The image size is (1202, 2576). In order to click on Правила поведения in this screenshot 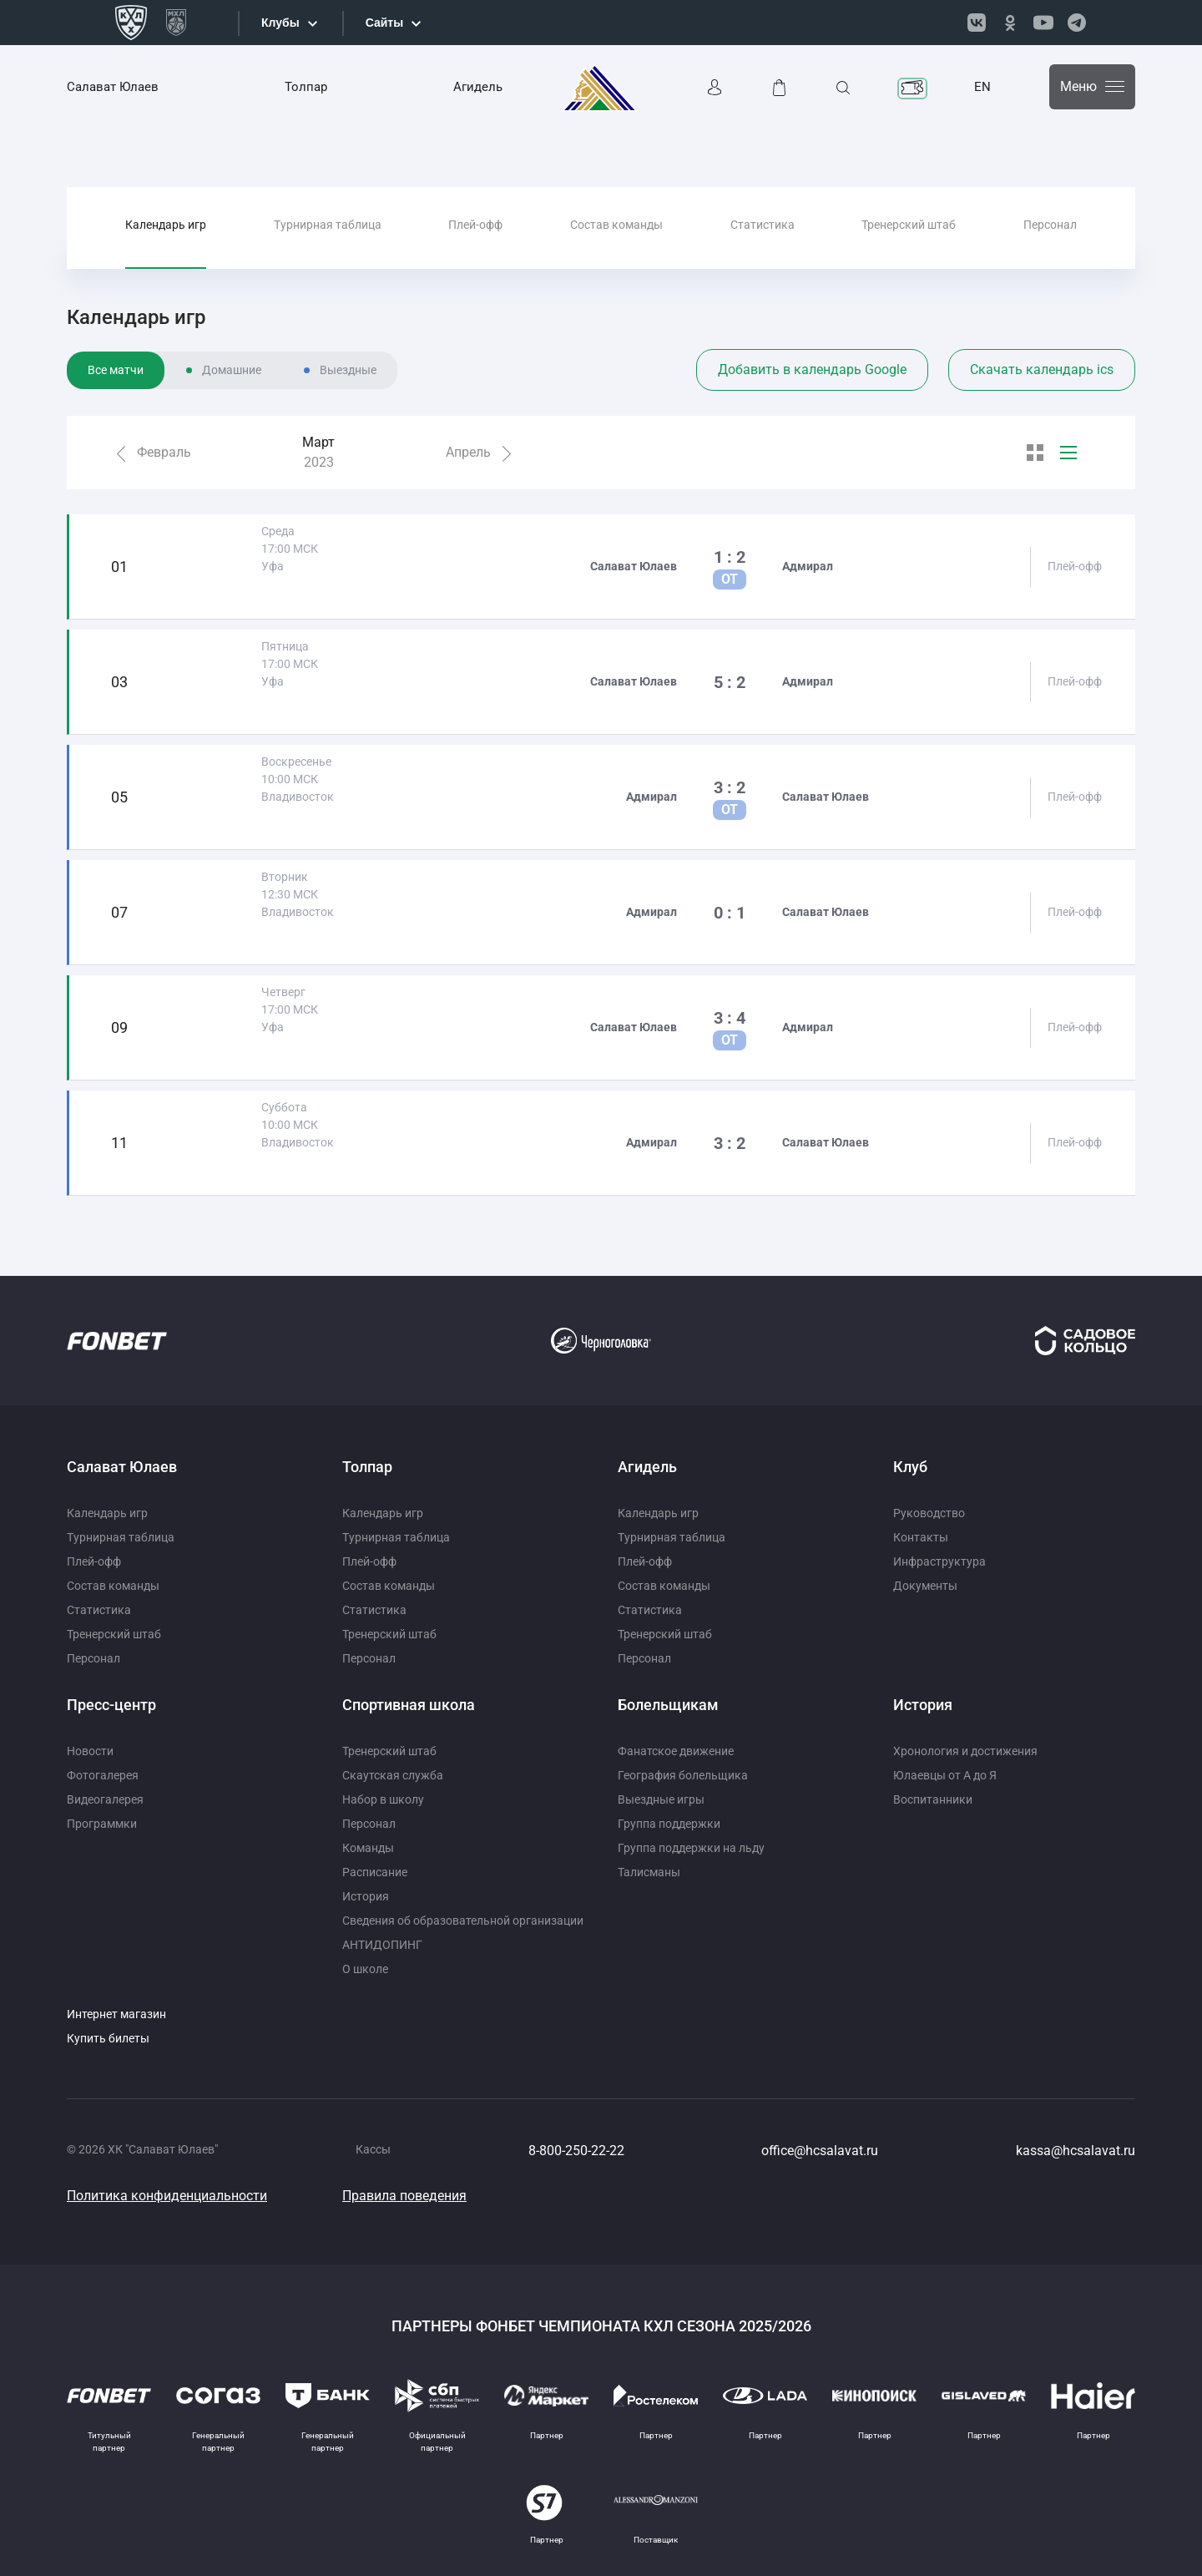, I will do `click(404, 2196)`.